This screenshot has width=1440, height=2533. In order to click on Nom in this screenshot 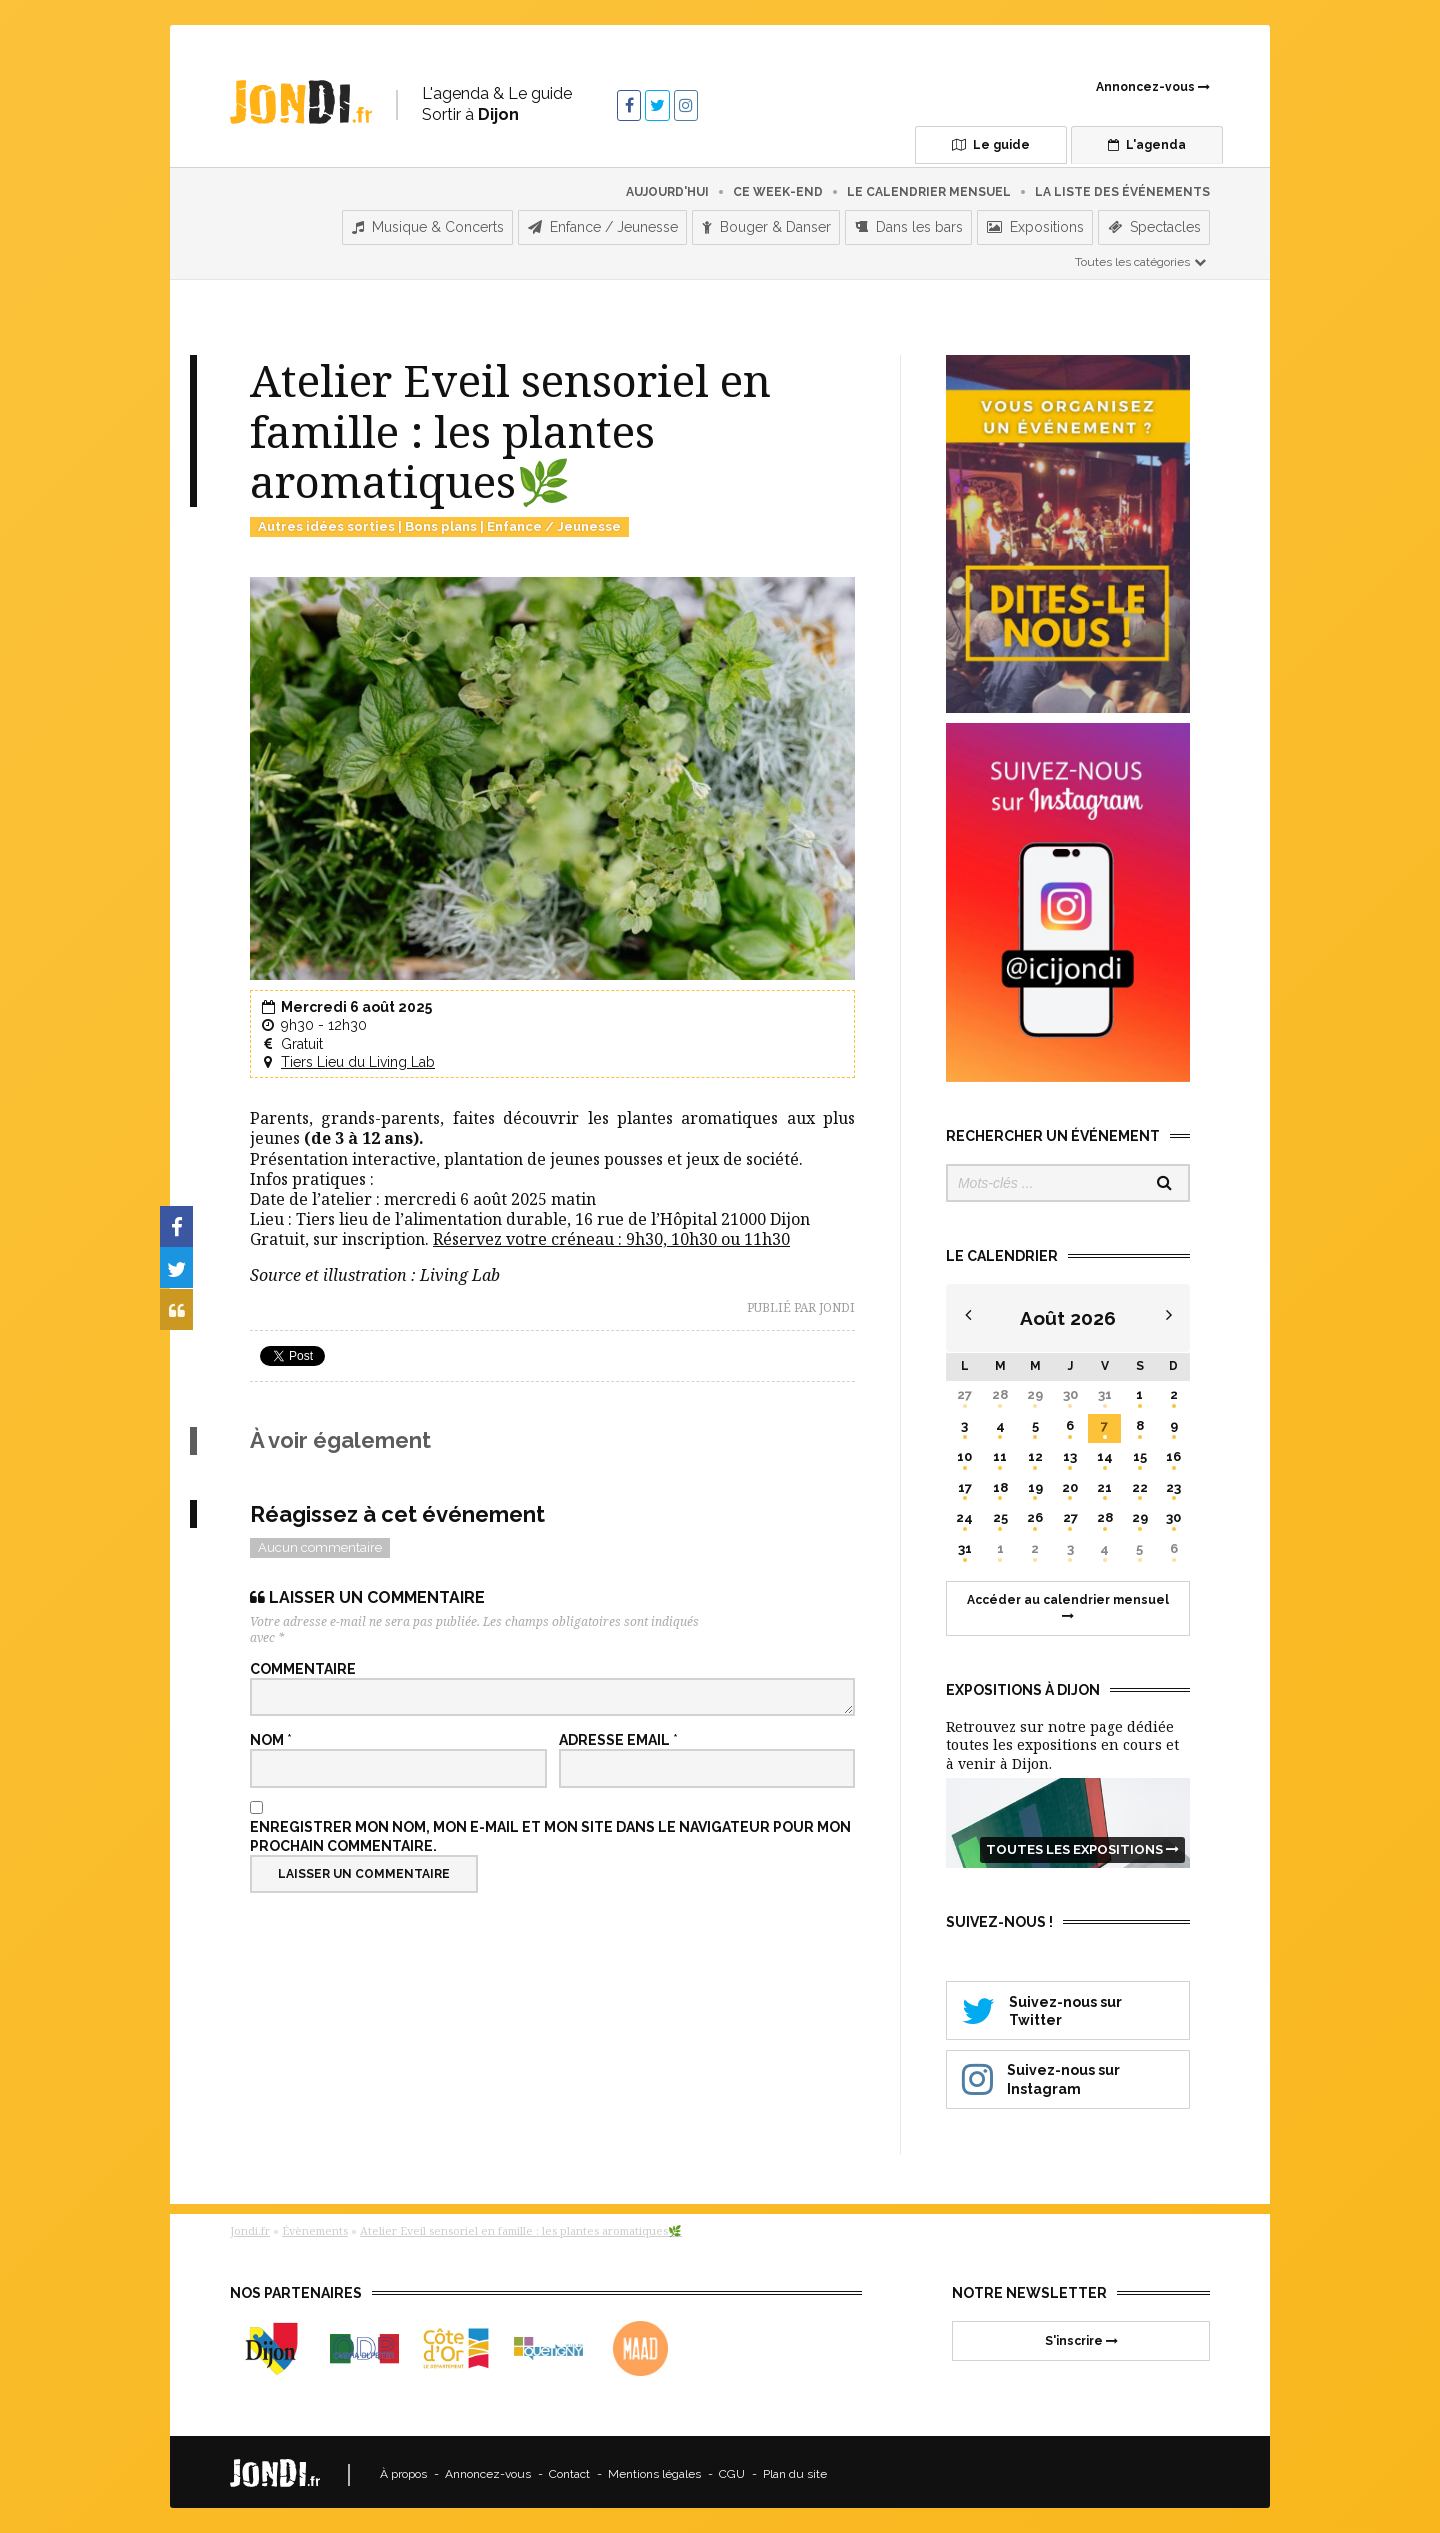, I will do `click(271, 1736)`.